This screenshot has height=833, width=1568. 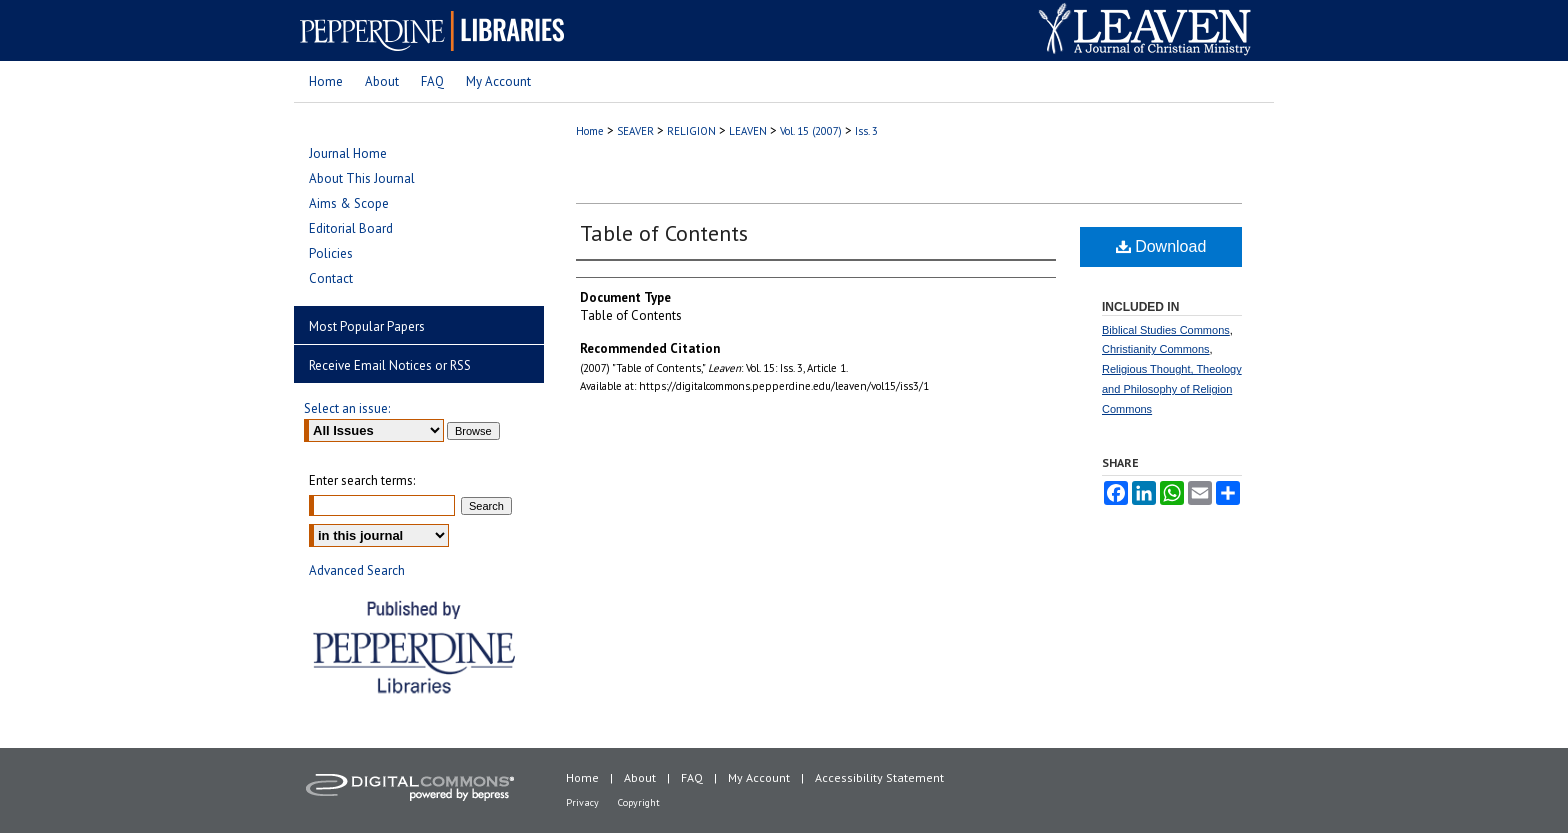 I want to click on Vol. 15 (2007), so click(x=811, y=131).